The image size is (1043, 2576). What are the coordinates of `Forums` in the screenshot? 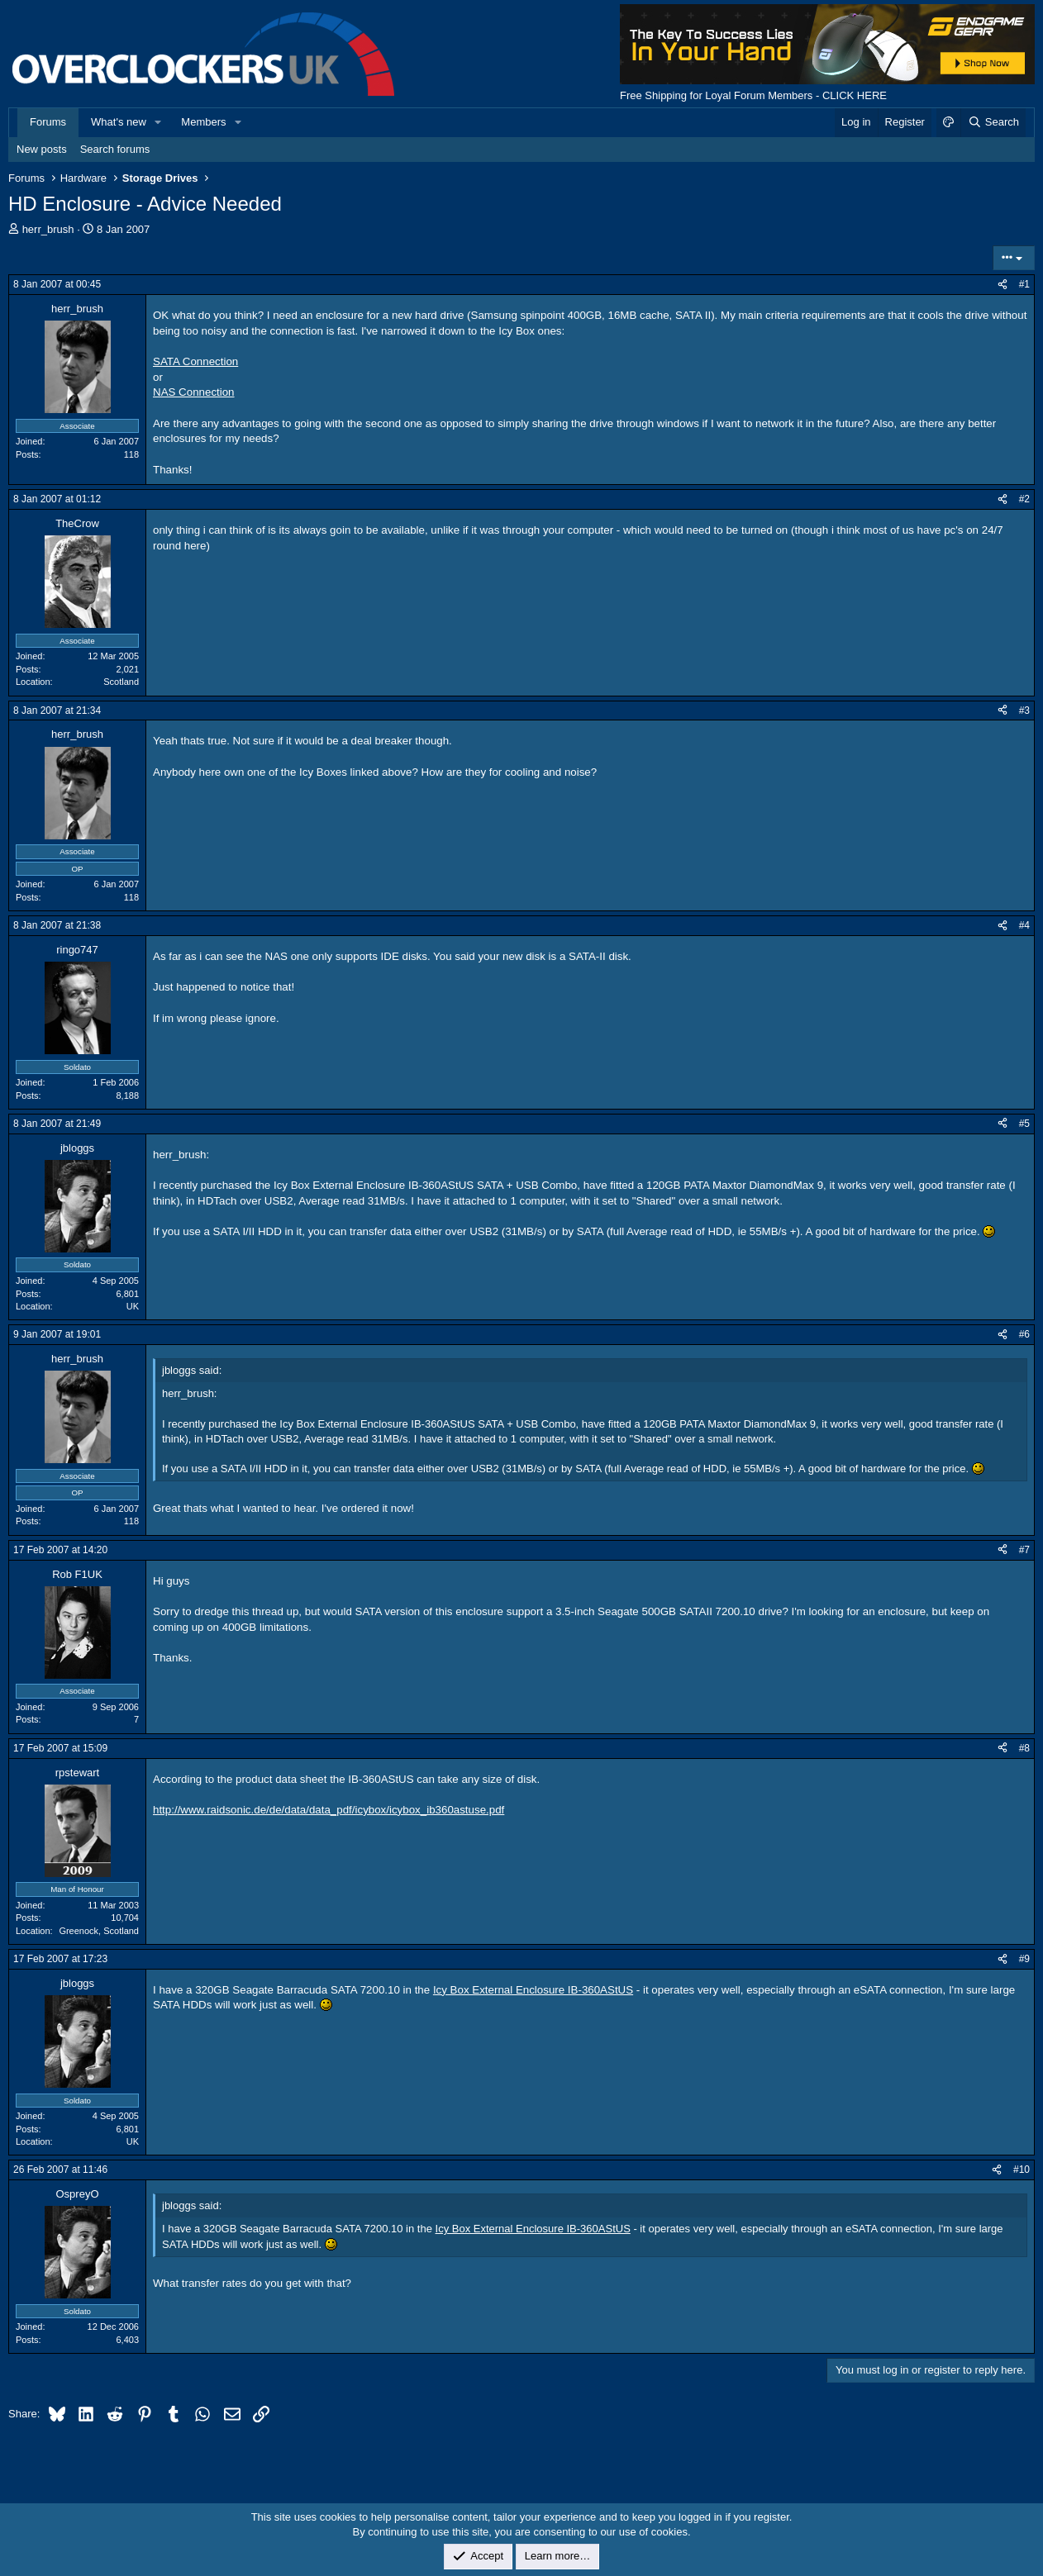 It's located at (48, 122).